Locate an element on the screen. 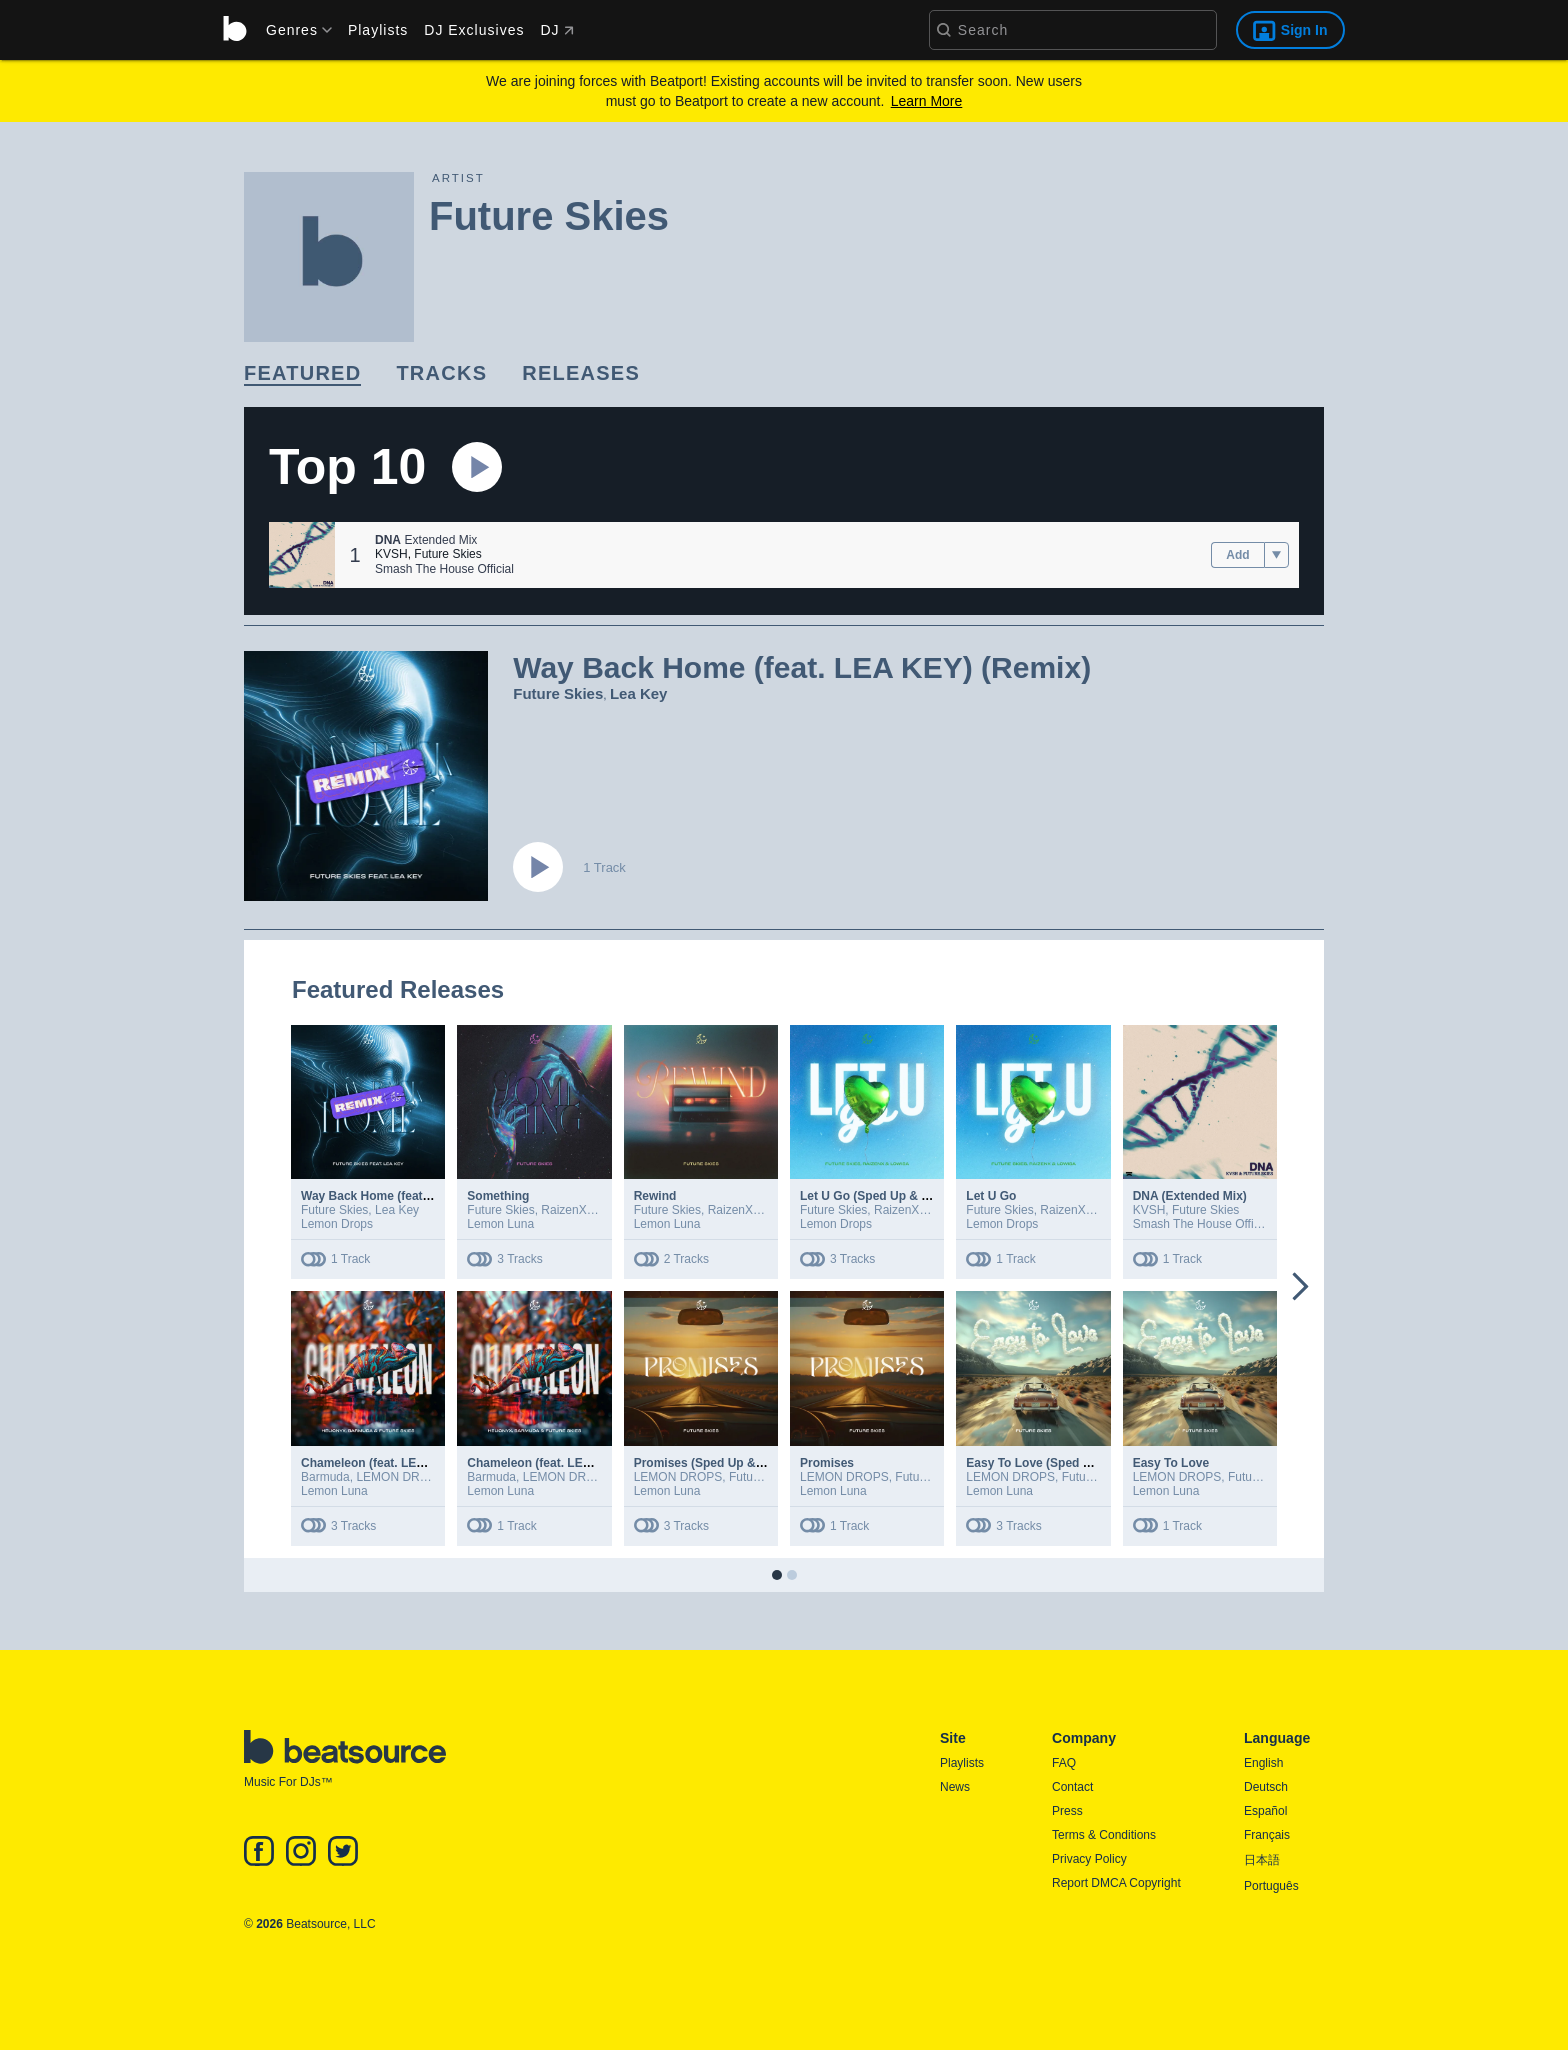 This screenshot has height=2050, width=1568. Contact is located at coordinates (1072, 1787).